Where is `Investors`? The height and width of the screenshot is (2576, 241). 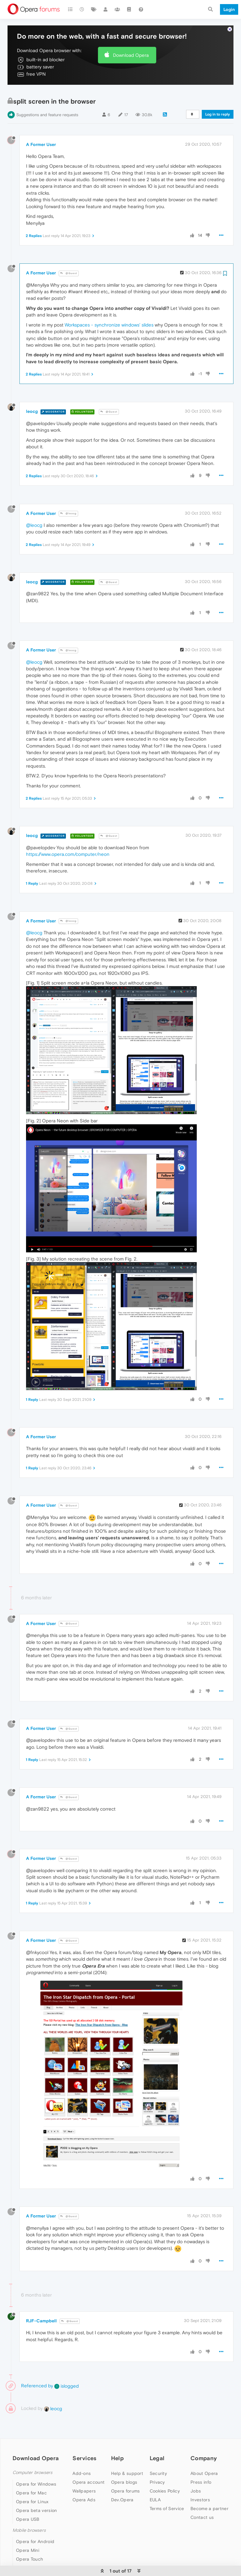
Investors is located at coordinates (200, 2480).